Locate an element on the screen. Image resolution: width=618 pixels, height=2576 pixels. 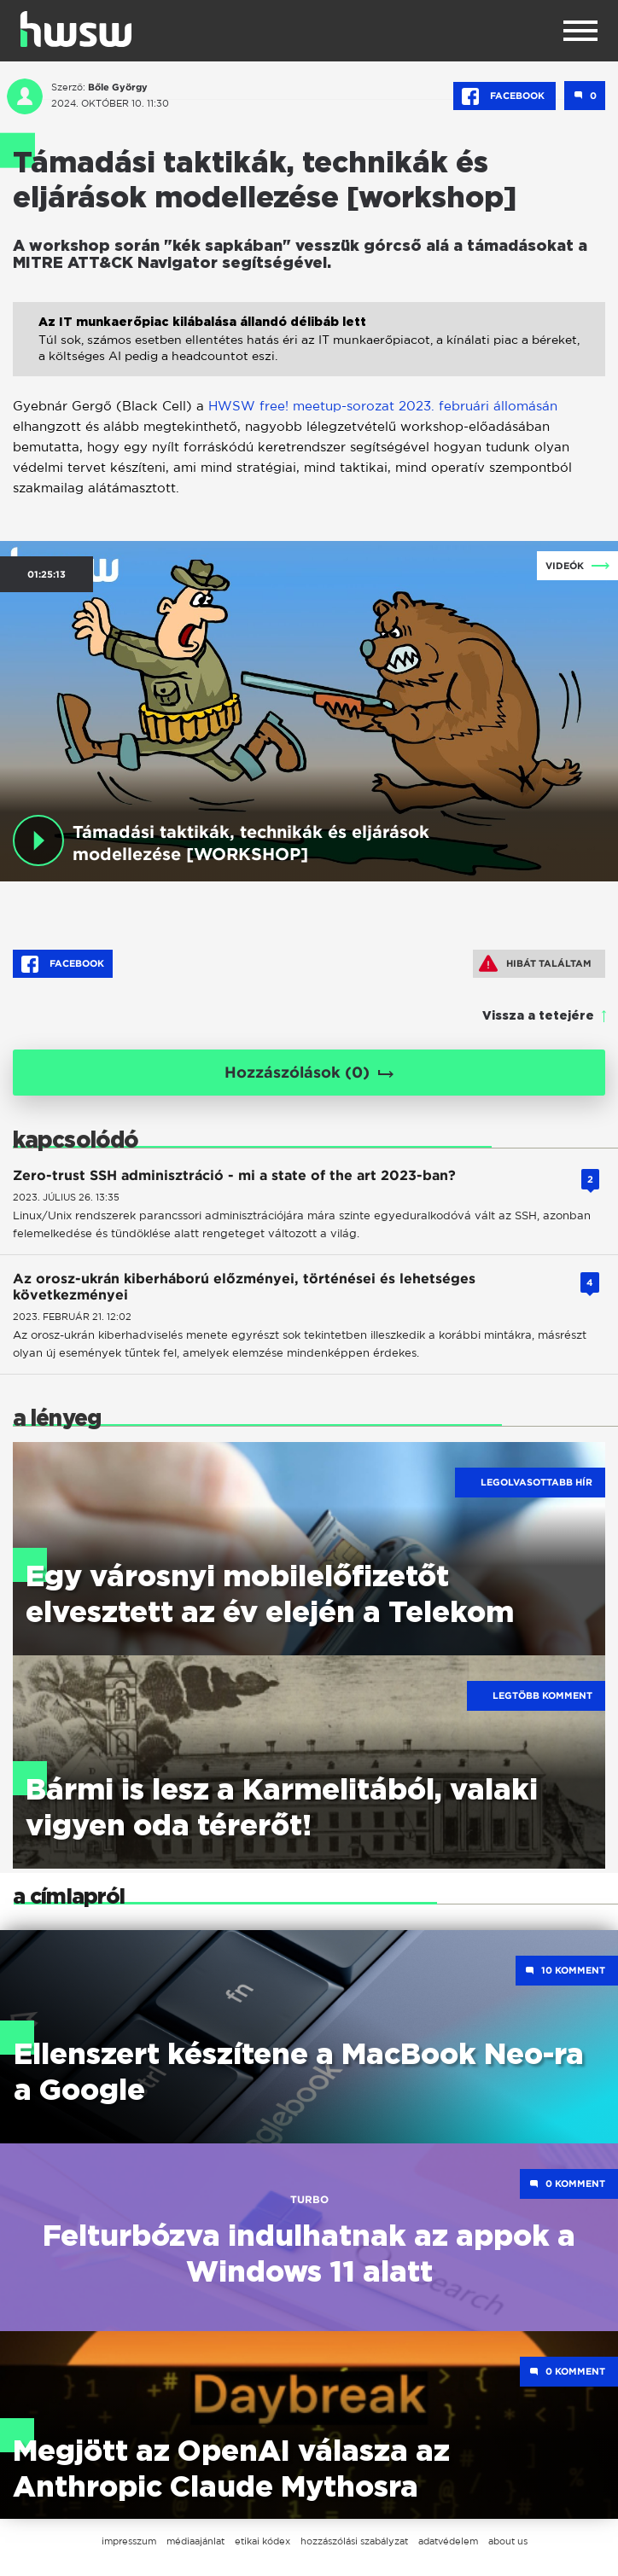
HWSW free! meetup-sorozat 2023. februári állomásán is located at coordinates (382, 405).